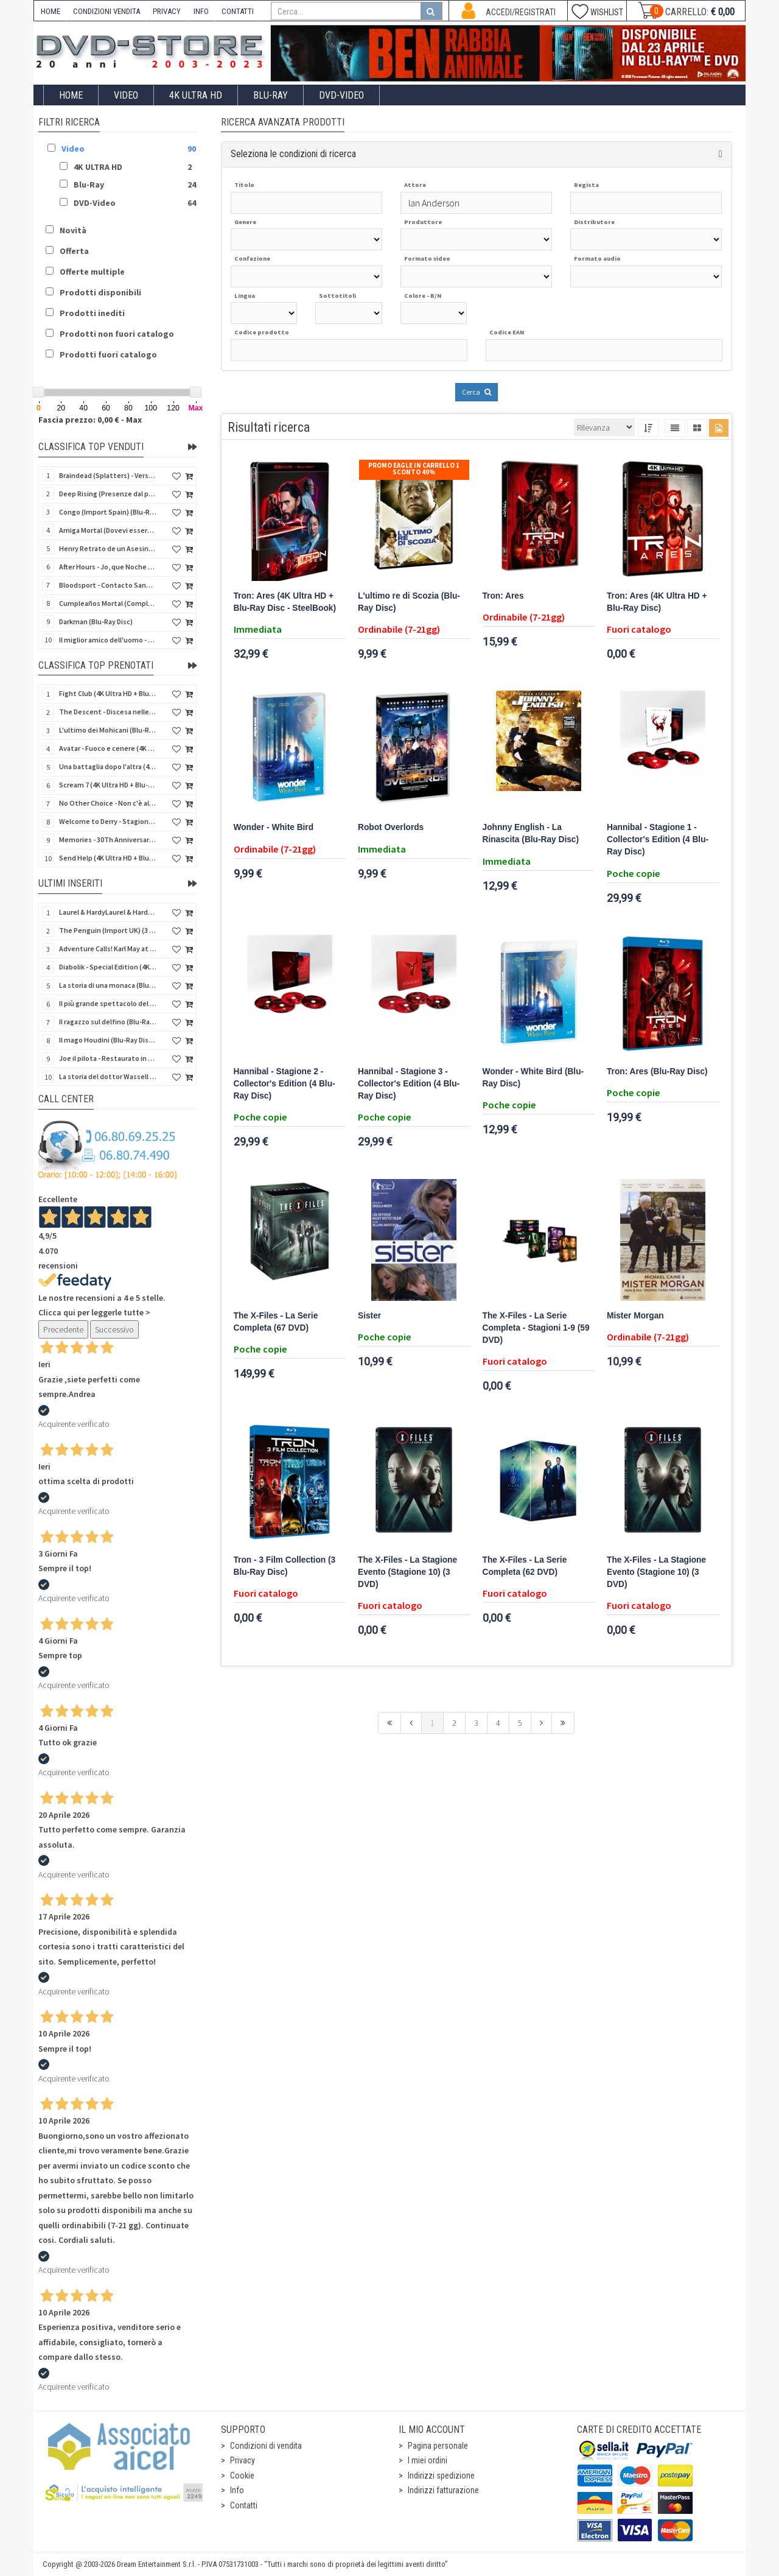 This screenshot has height=2576, width=779. Describe the element at coordinates (107, 1003) in the screenshot. I see `Il più grande spettacolo del mondo (Blu-Ray Disc Mod*)` at that location.